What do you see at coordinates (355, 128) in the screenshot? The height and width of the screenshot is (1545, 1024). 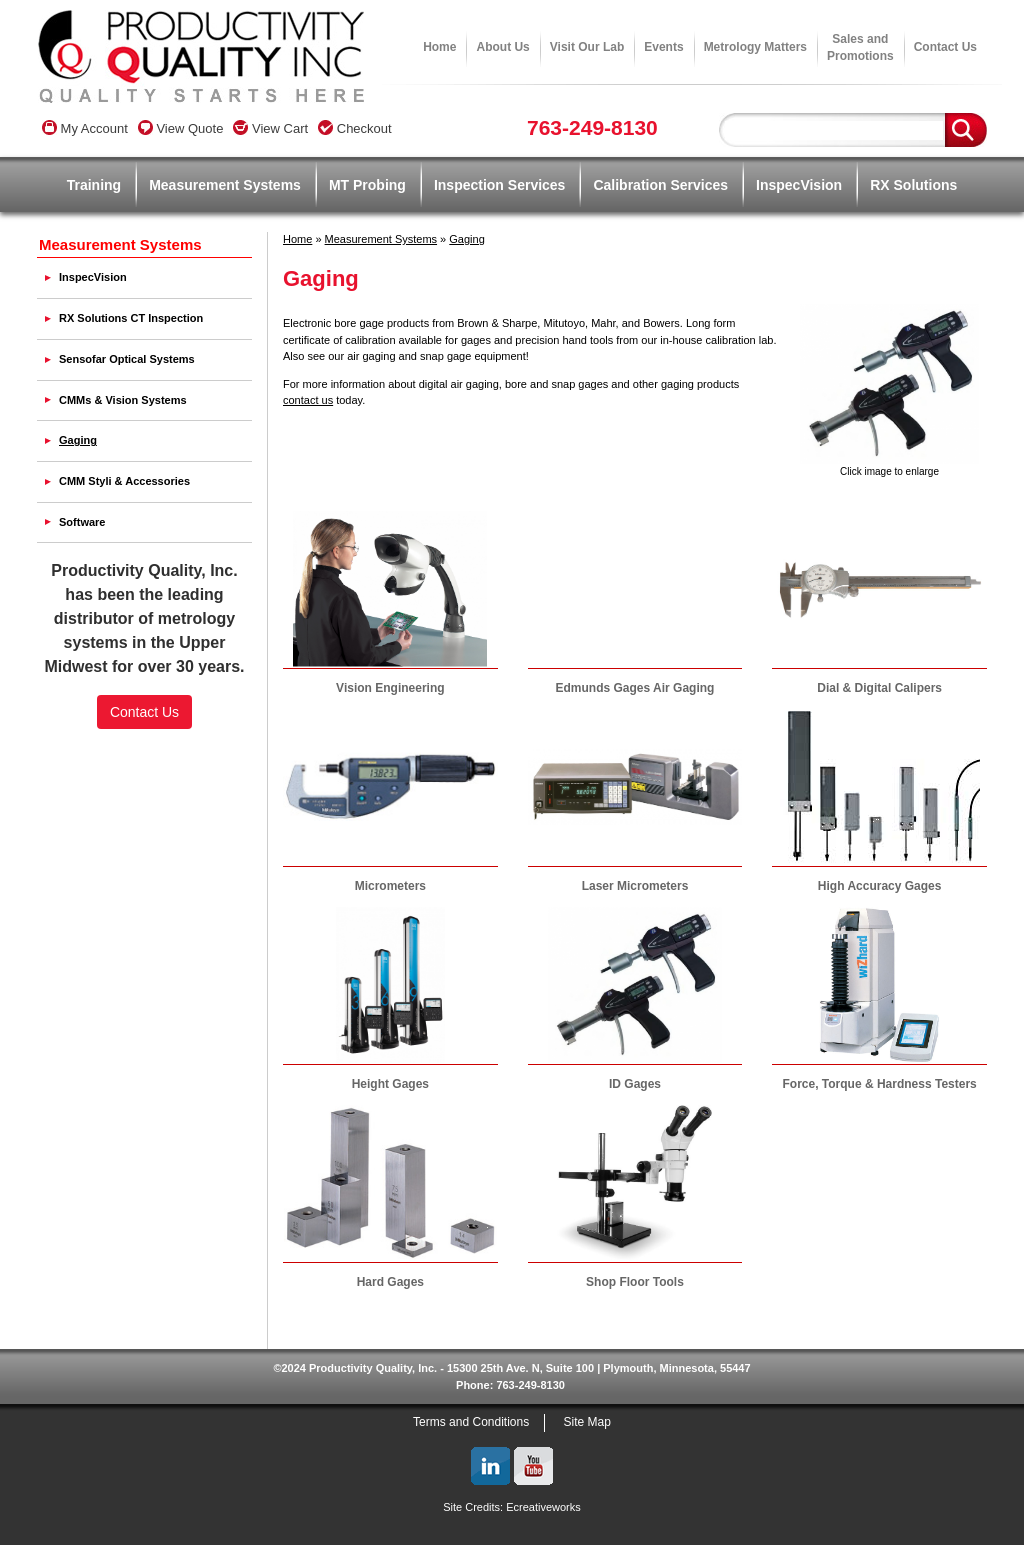 I see `Checkout` at bounding box center [355, 128].